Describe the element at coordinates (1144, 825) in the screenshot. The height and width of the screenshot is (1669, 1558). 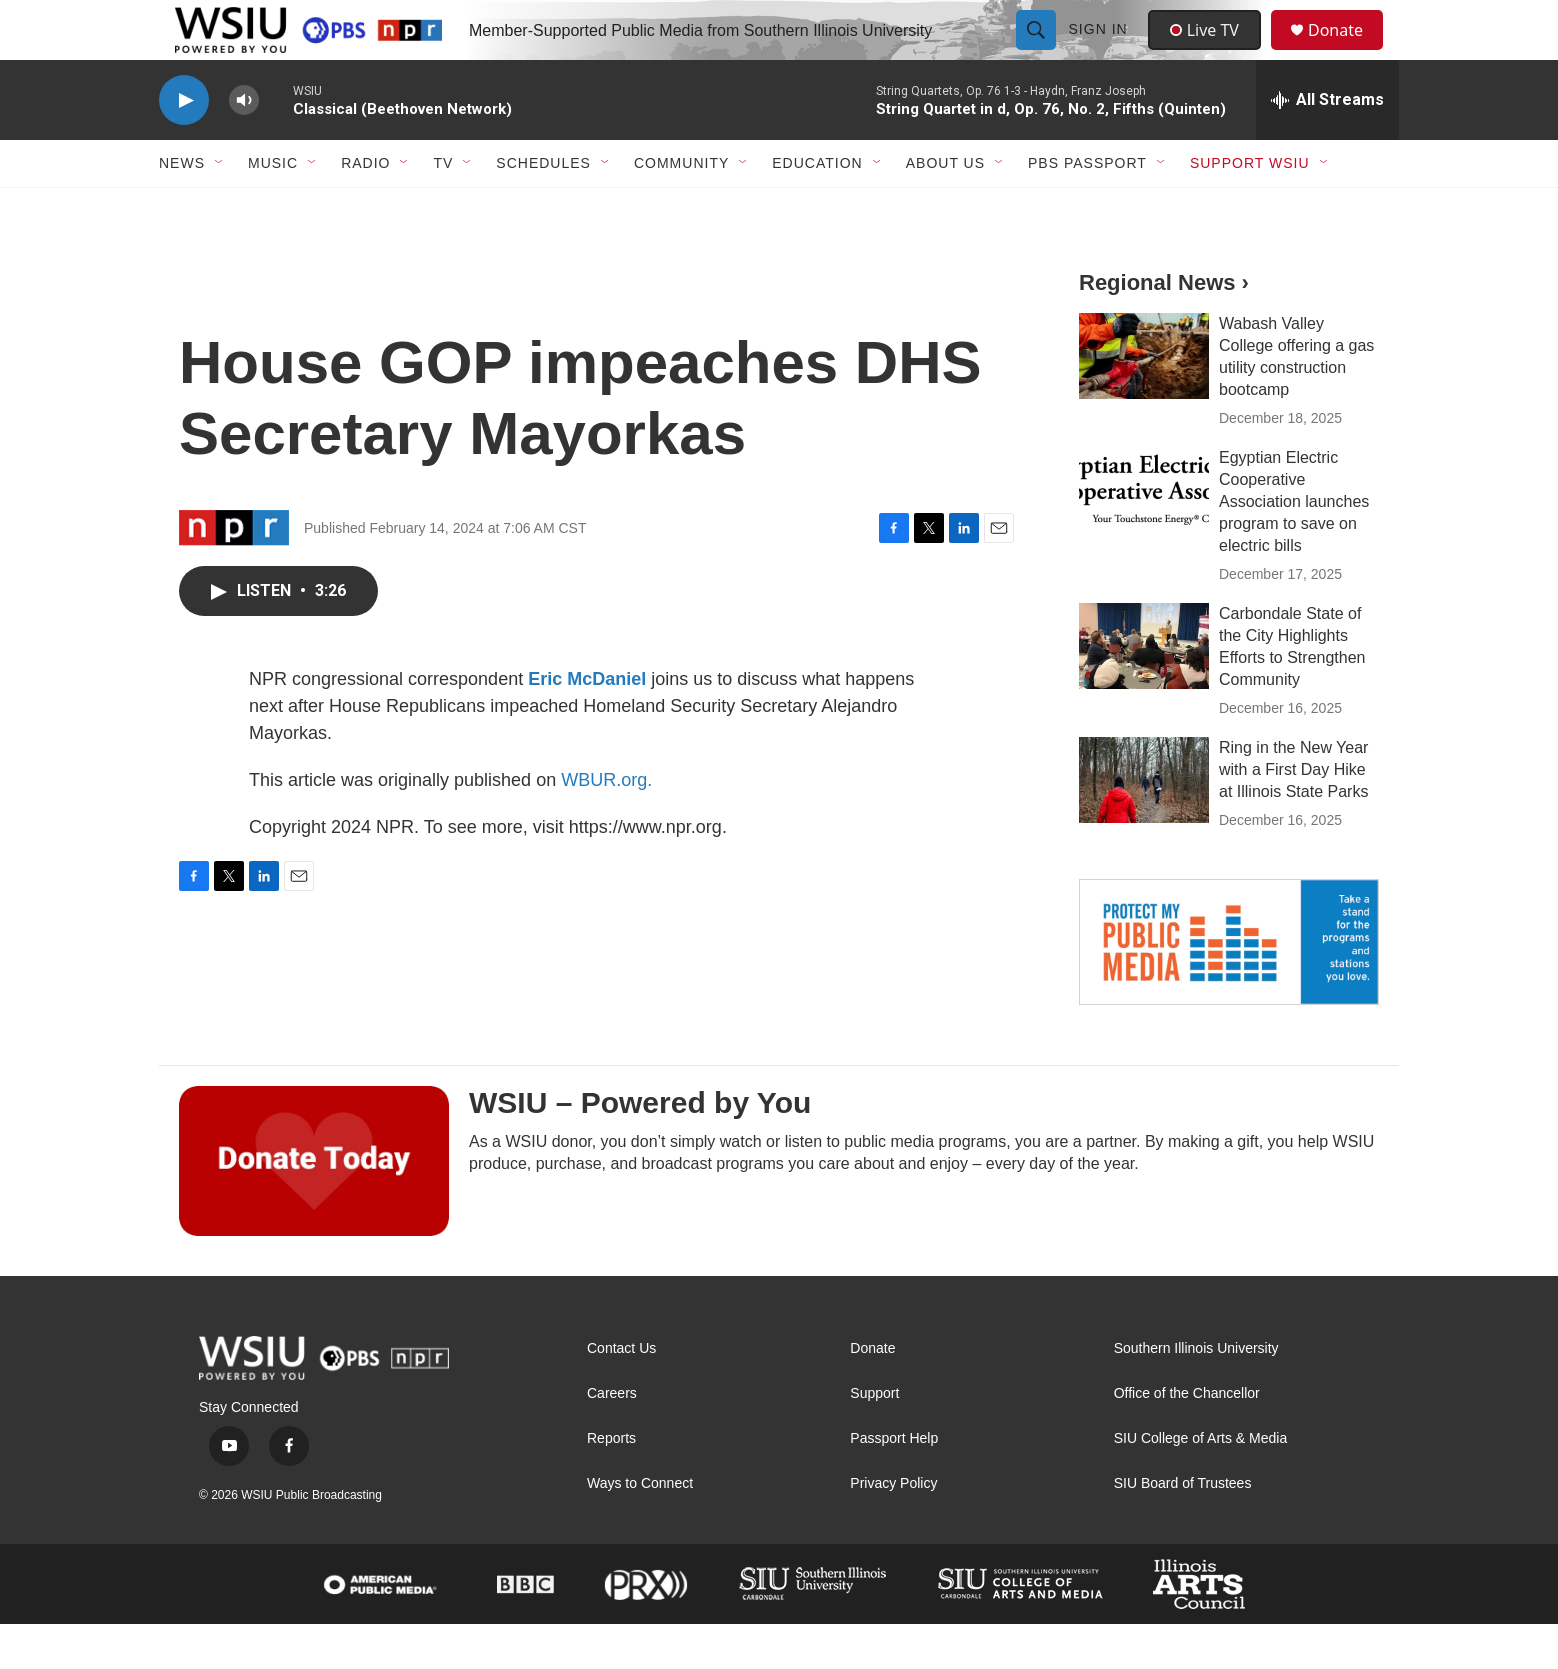
I see `[Ring in the New Year with a First Day Hike at Illinois State Parks]` at that location.